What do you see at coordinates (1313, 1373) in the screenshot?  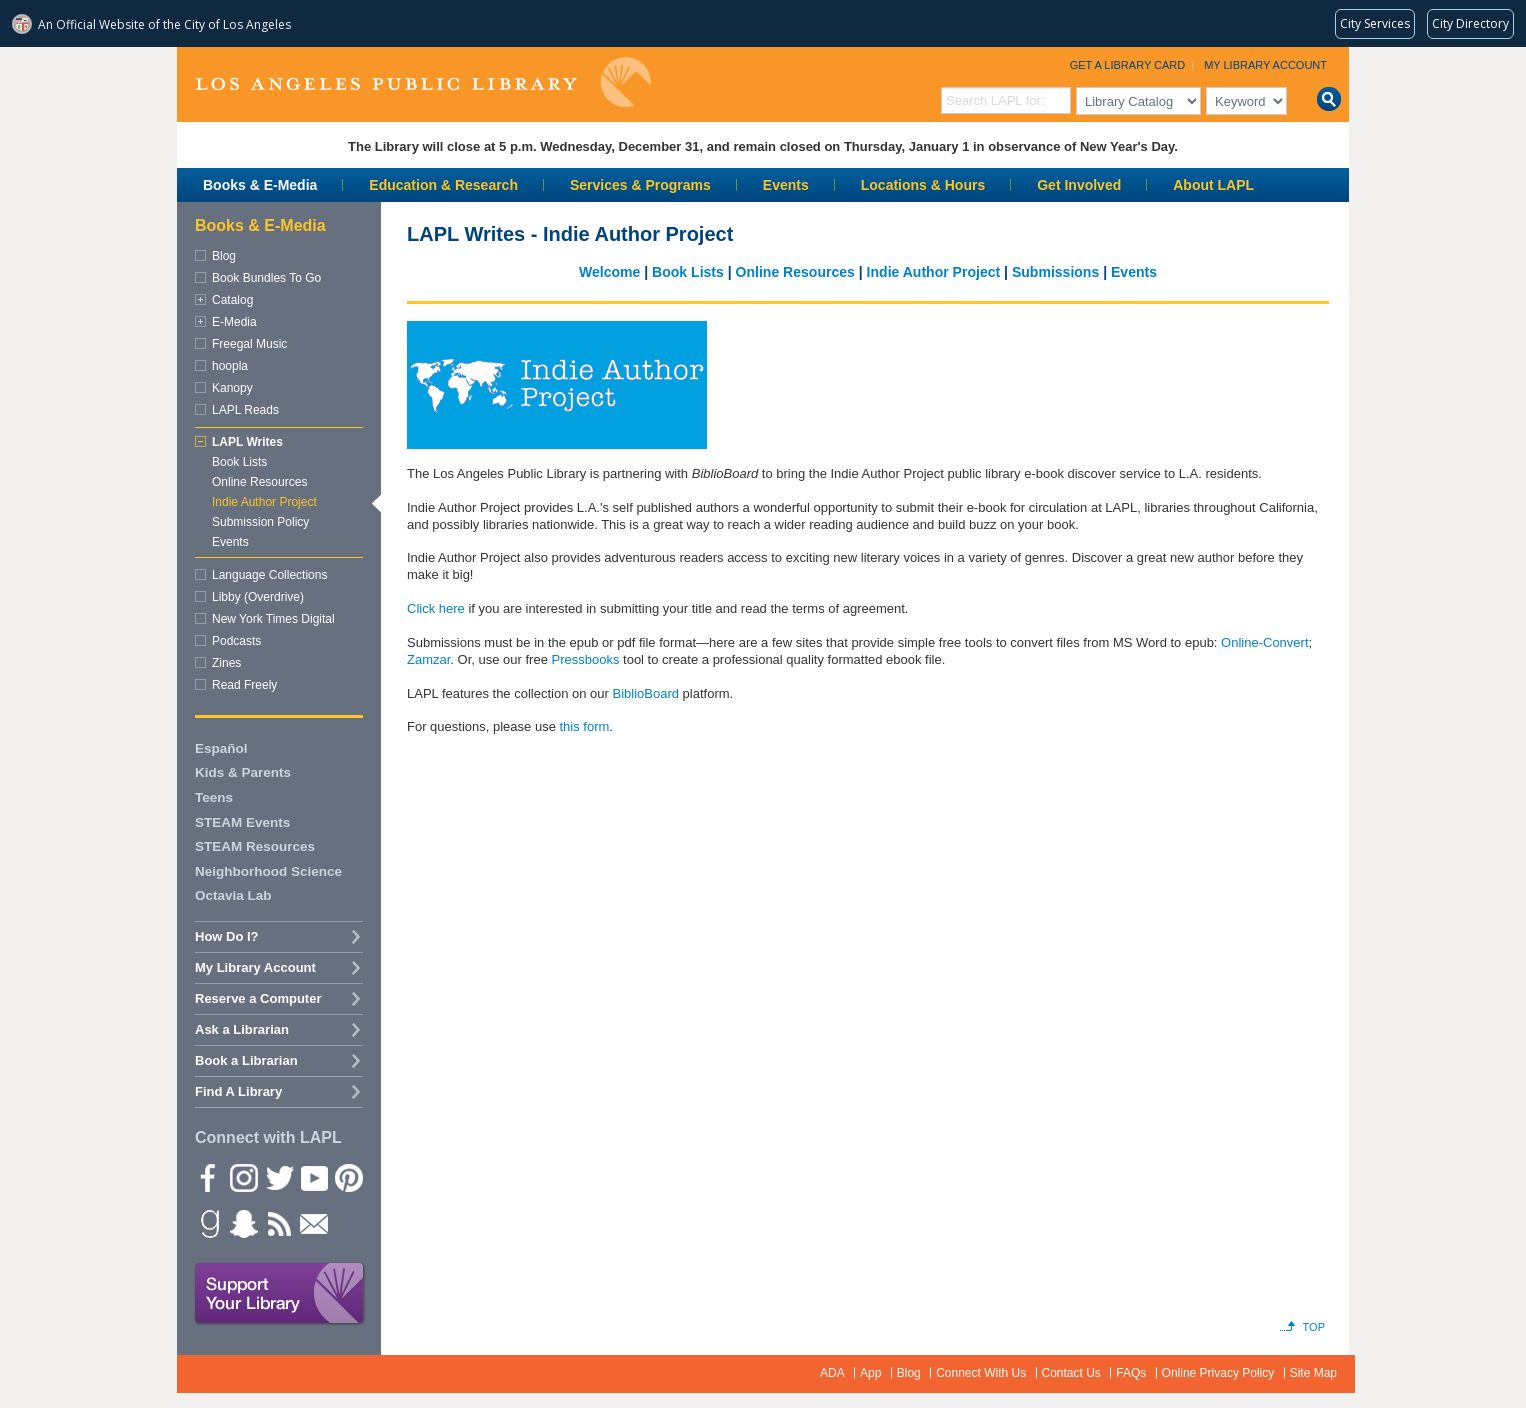 I see `Site Map` at bounding box center [1313, 1373].